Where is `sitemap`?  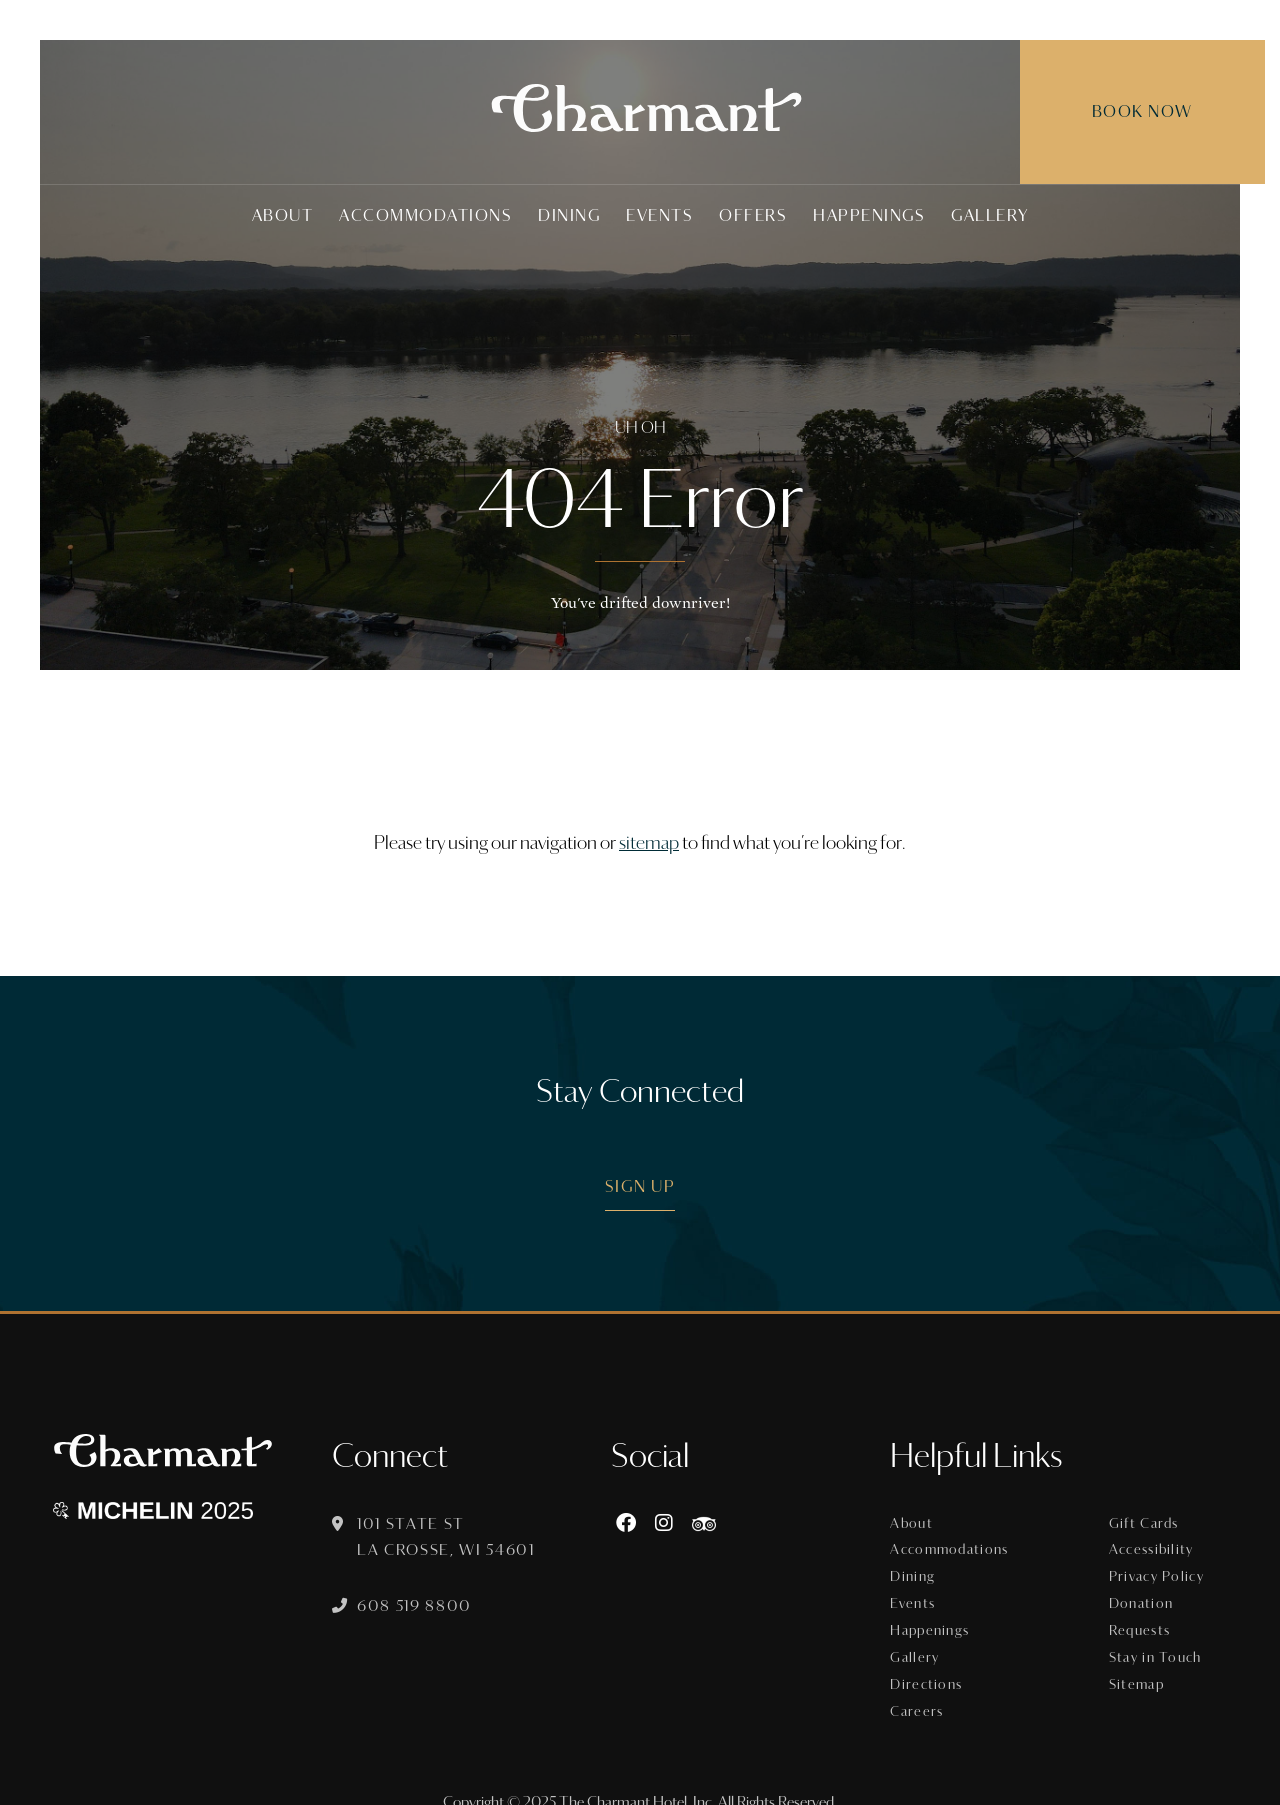
sitemap is located at coordinates (649, 843).